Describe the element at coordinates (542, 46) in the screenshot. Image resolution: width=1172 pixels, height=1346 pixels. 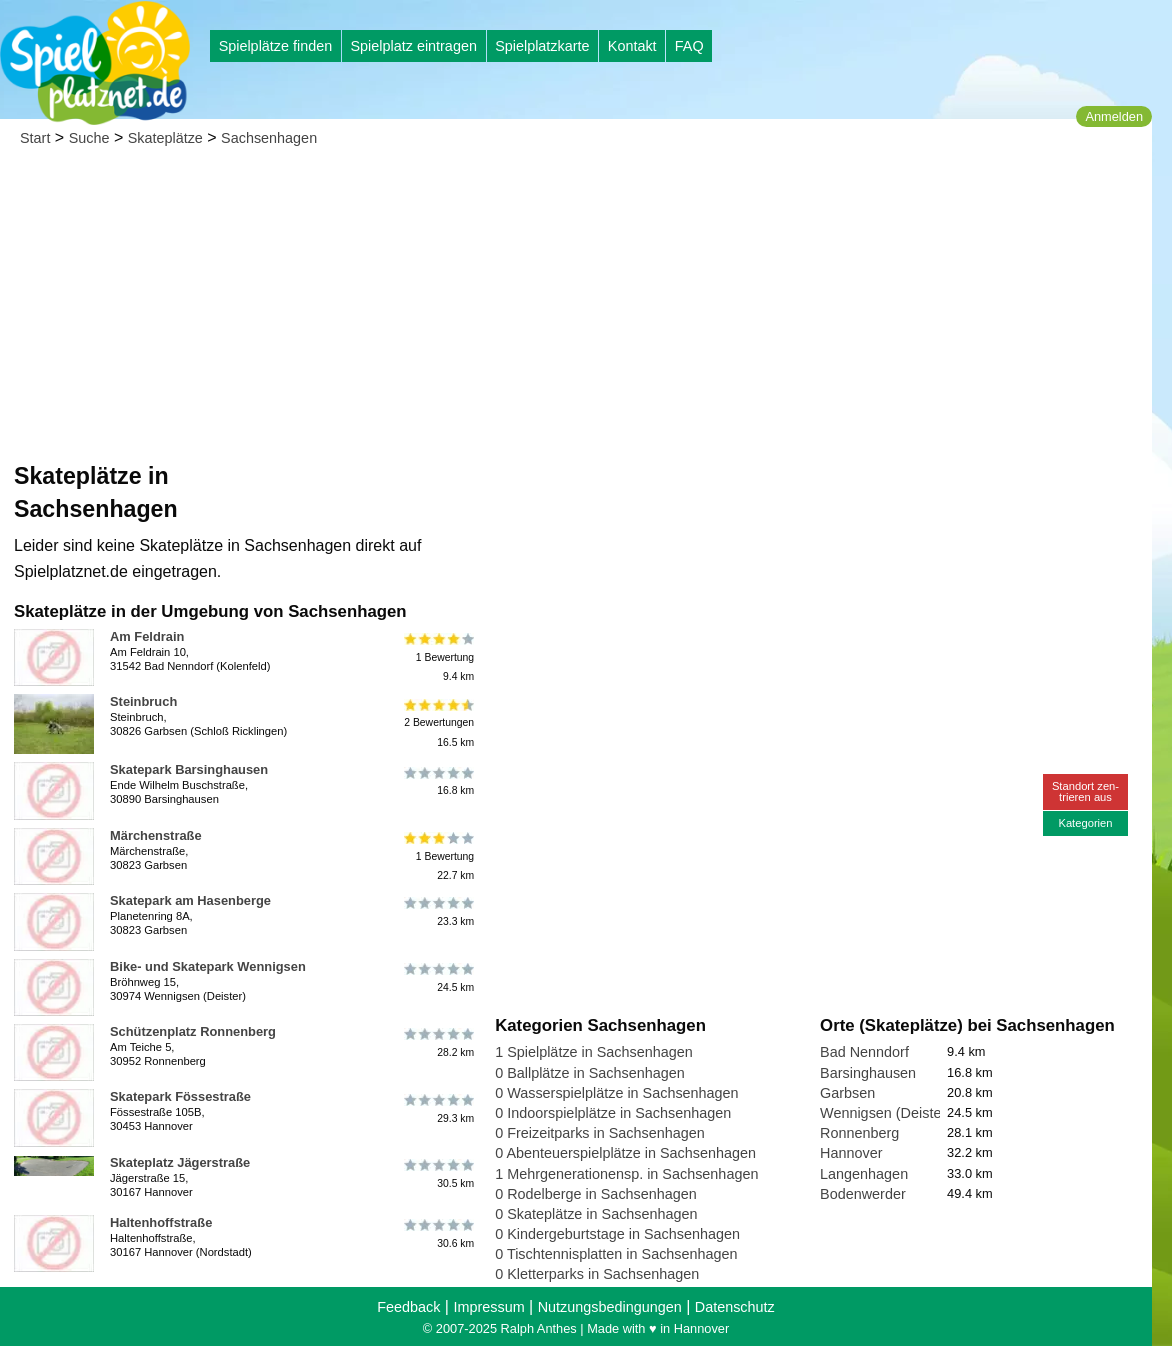
I see `Spielplatzkarte` at that location.